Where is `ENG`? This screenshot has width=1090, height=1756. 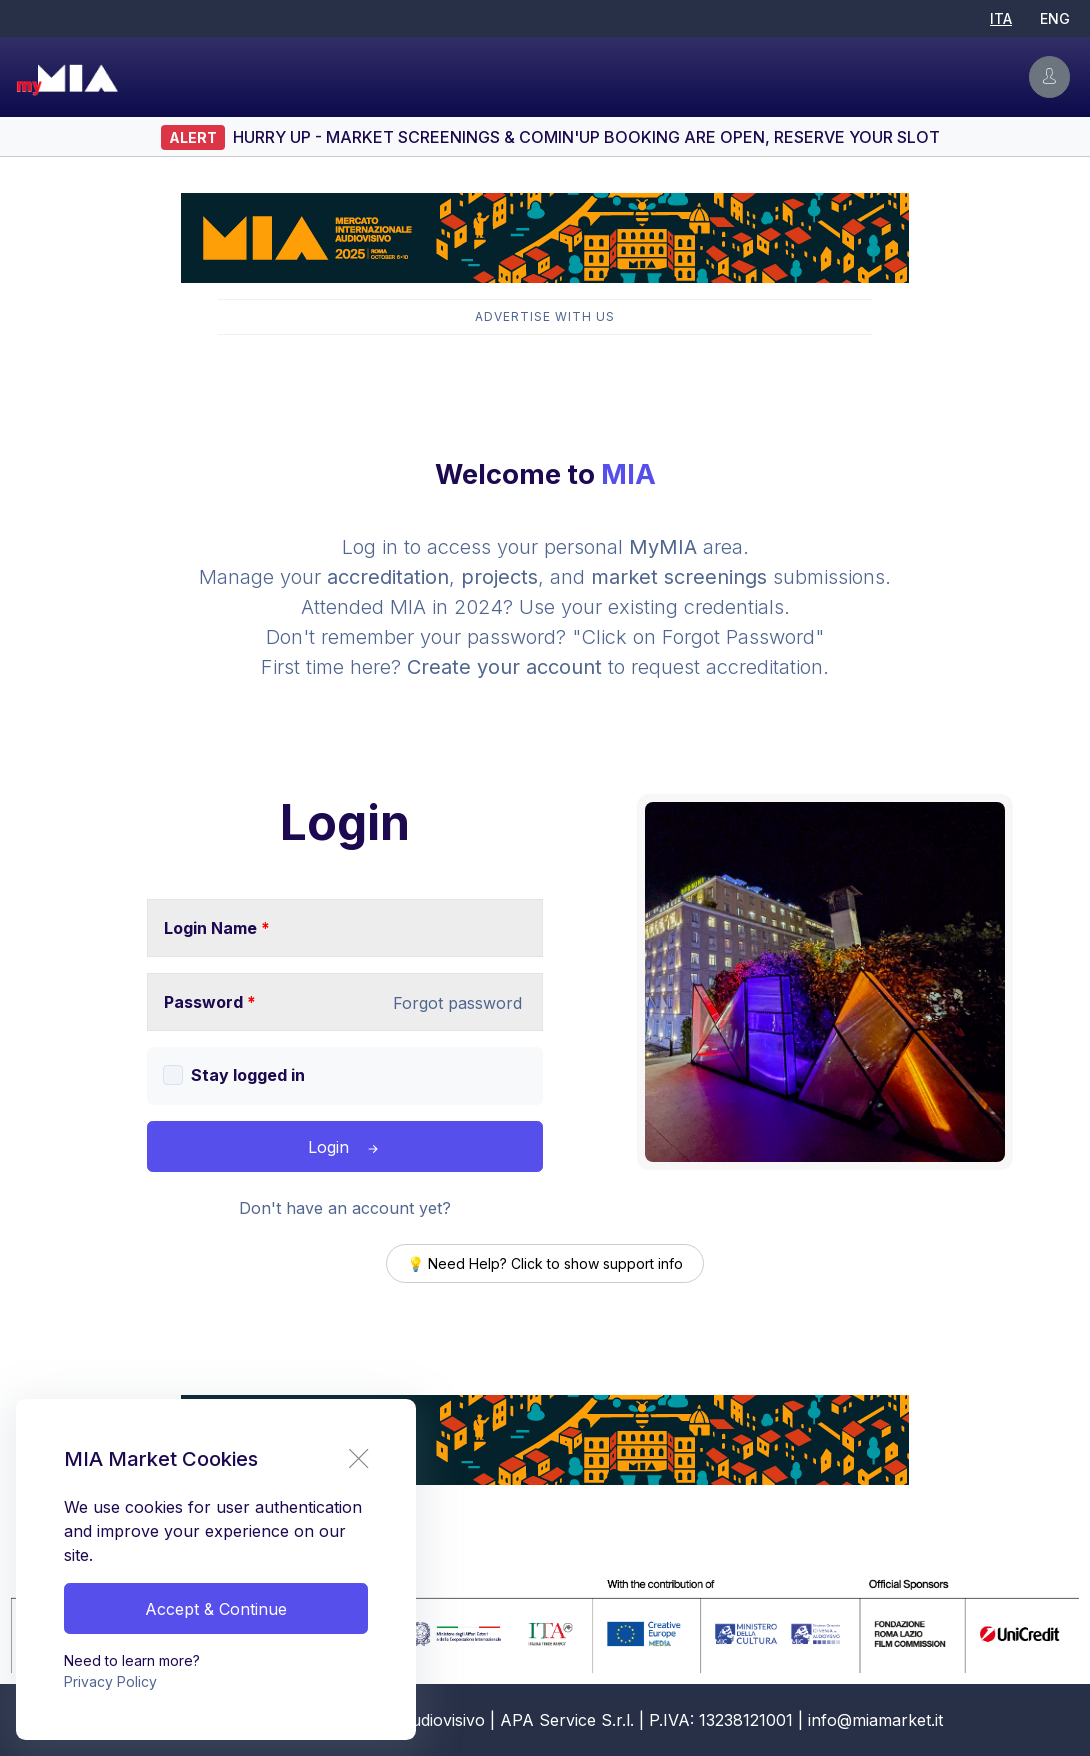
ENG is located at coordinates (1055, 18).